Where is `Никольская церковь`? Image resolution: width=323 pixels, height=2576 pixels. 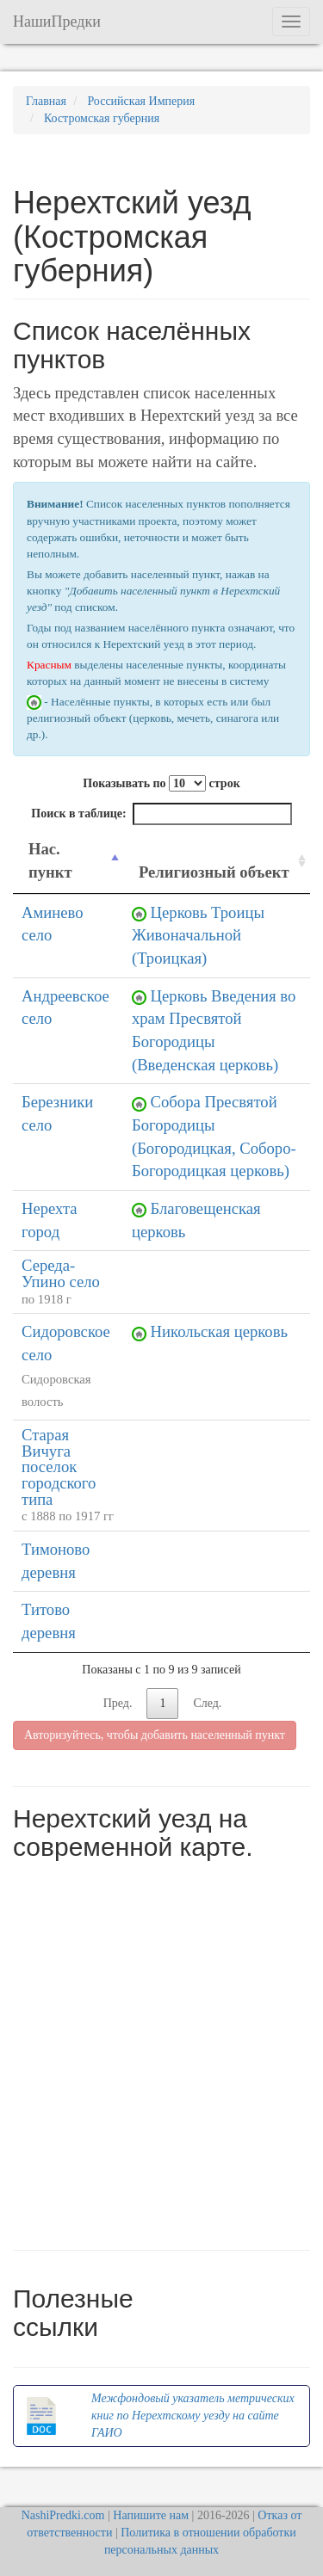
Никольская церковь is located at coordinates (219, 1331).